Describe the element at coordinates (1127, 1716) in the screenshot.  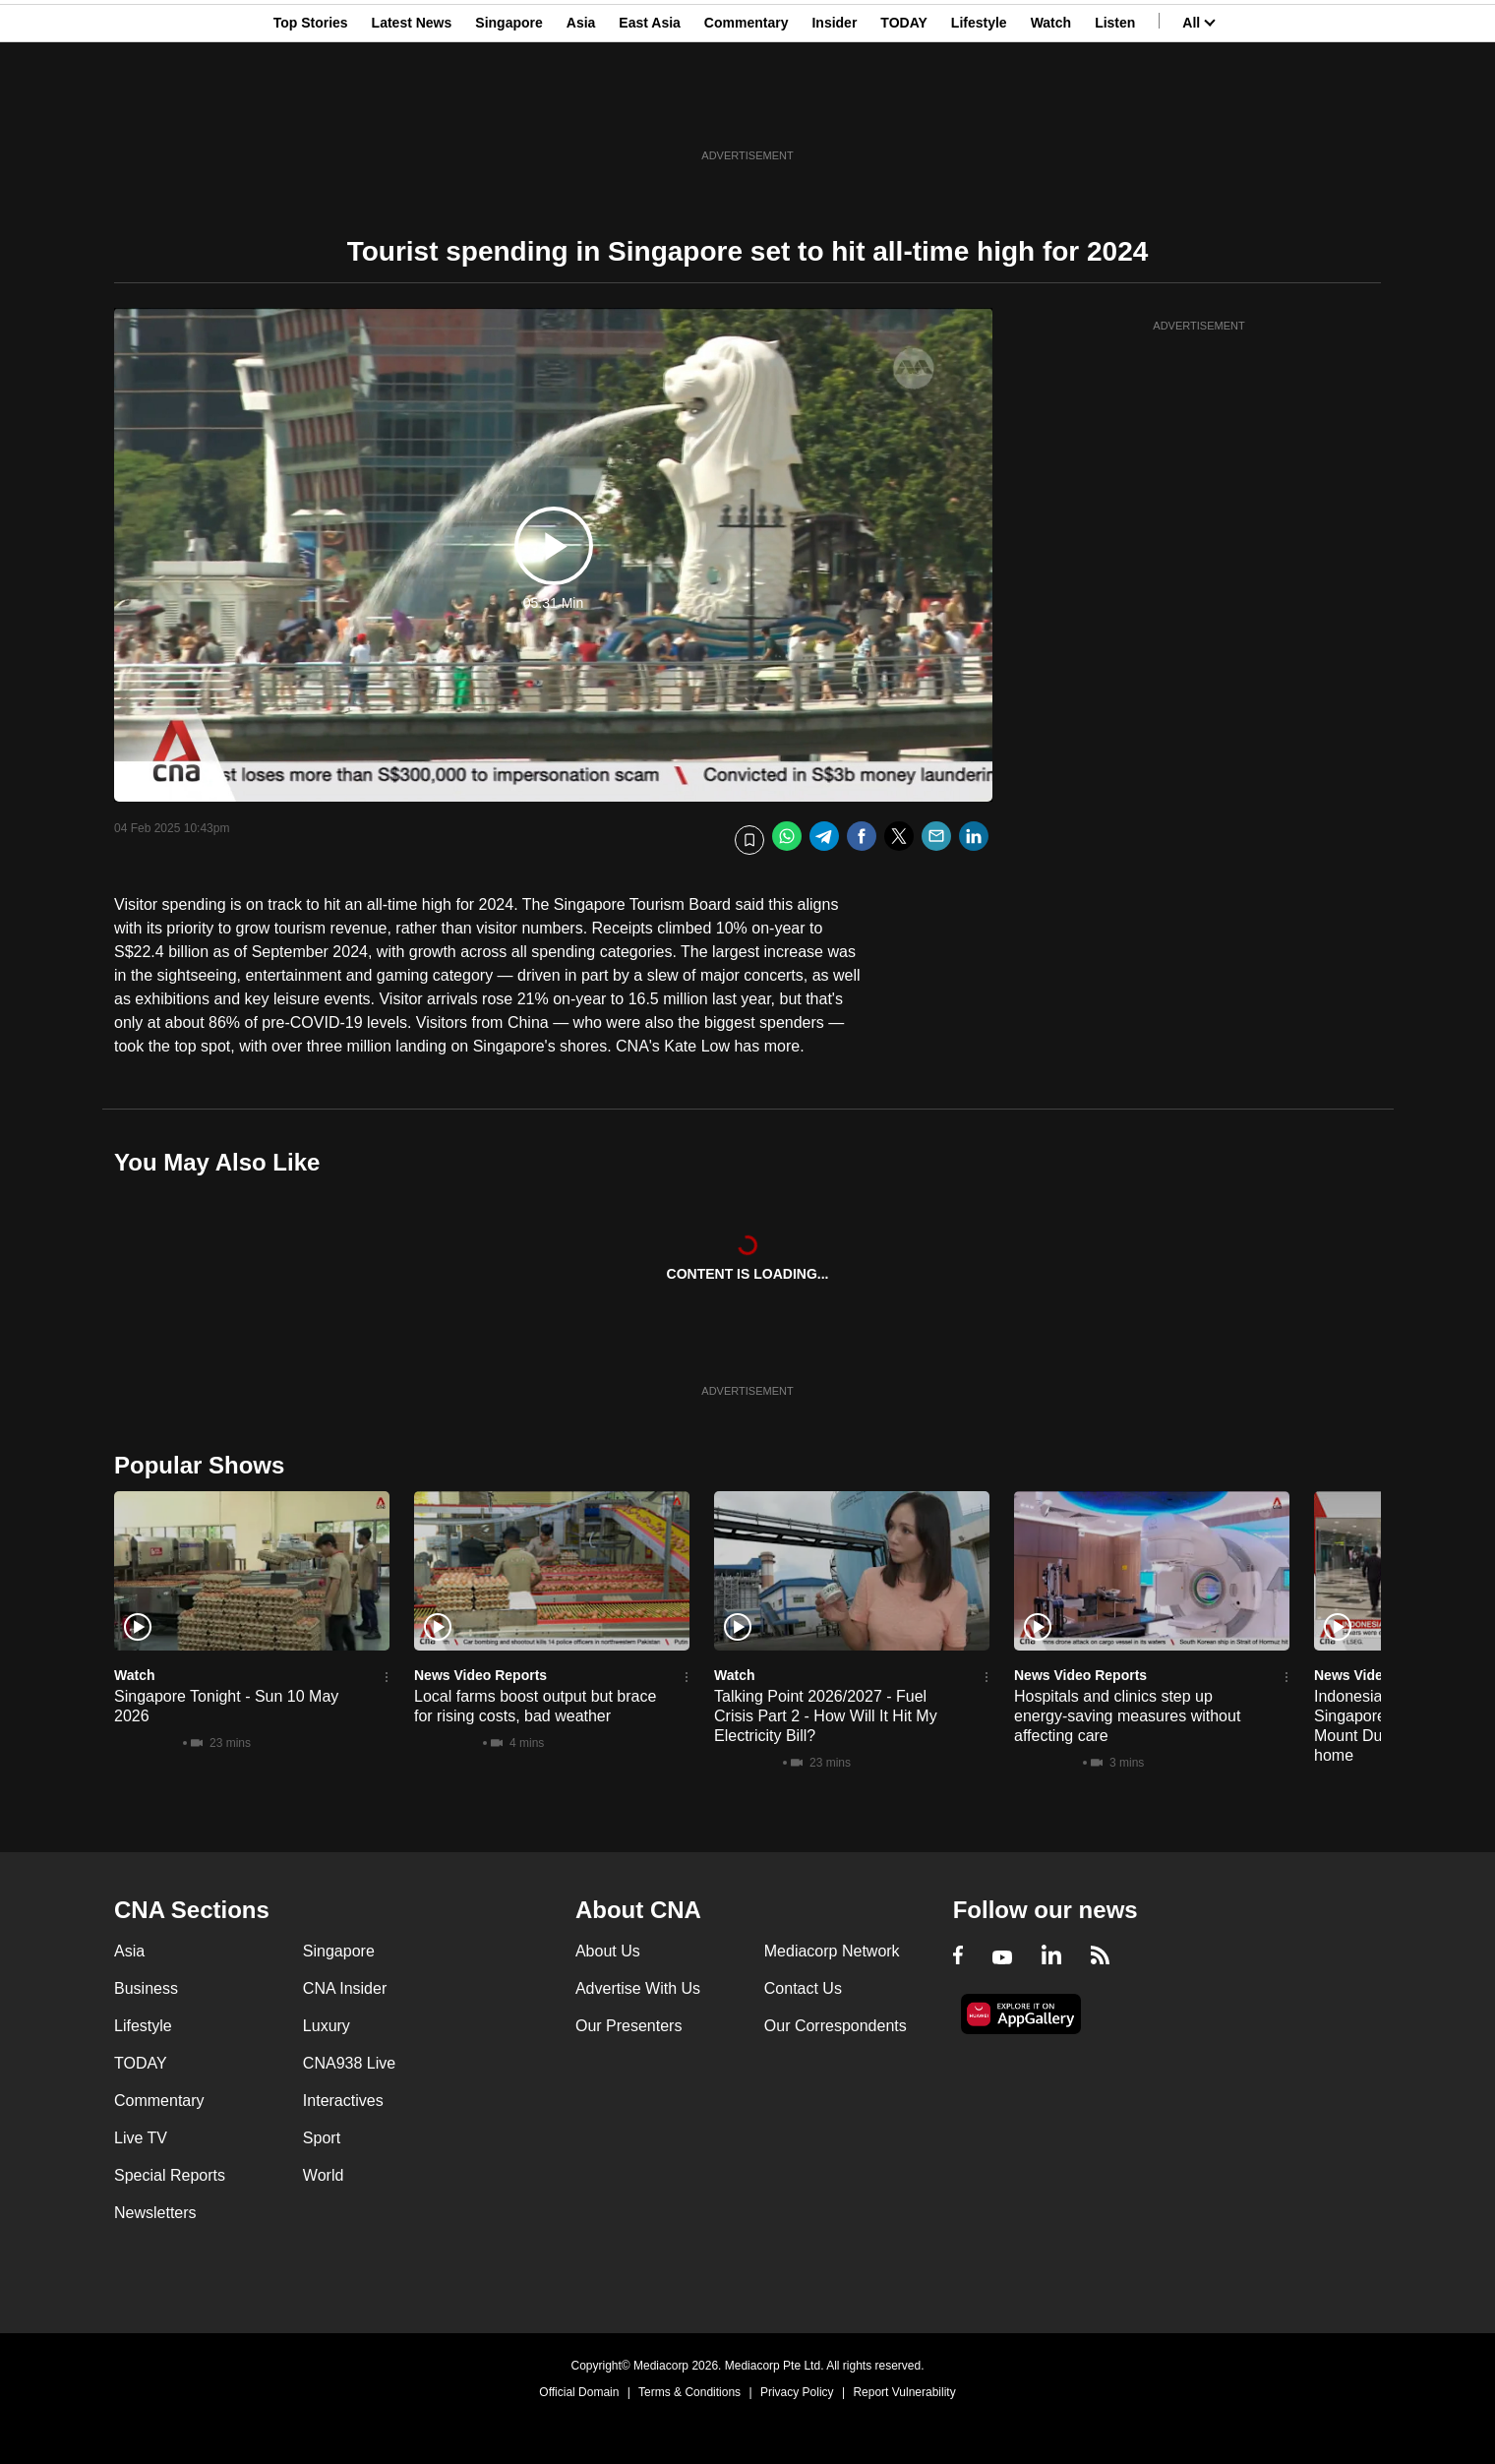
I see `Hospitals and clinics step up energy-saving measures without affecting care` at that location.